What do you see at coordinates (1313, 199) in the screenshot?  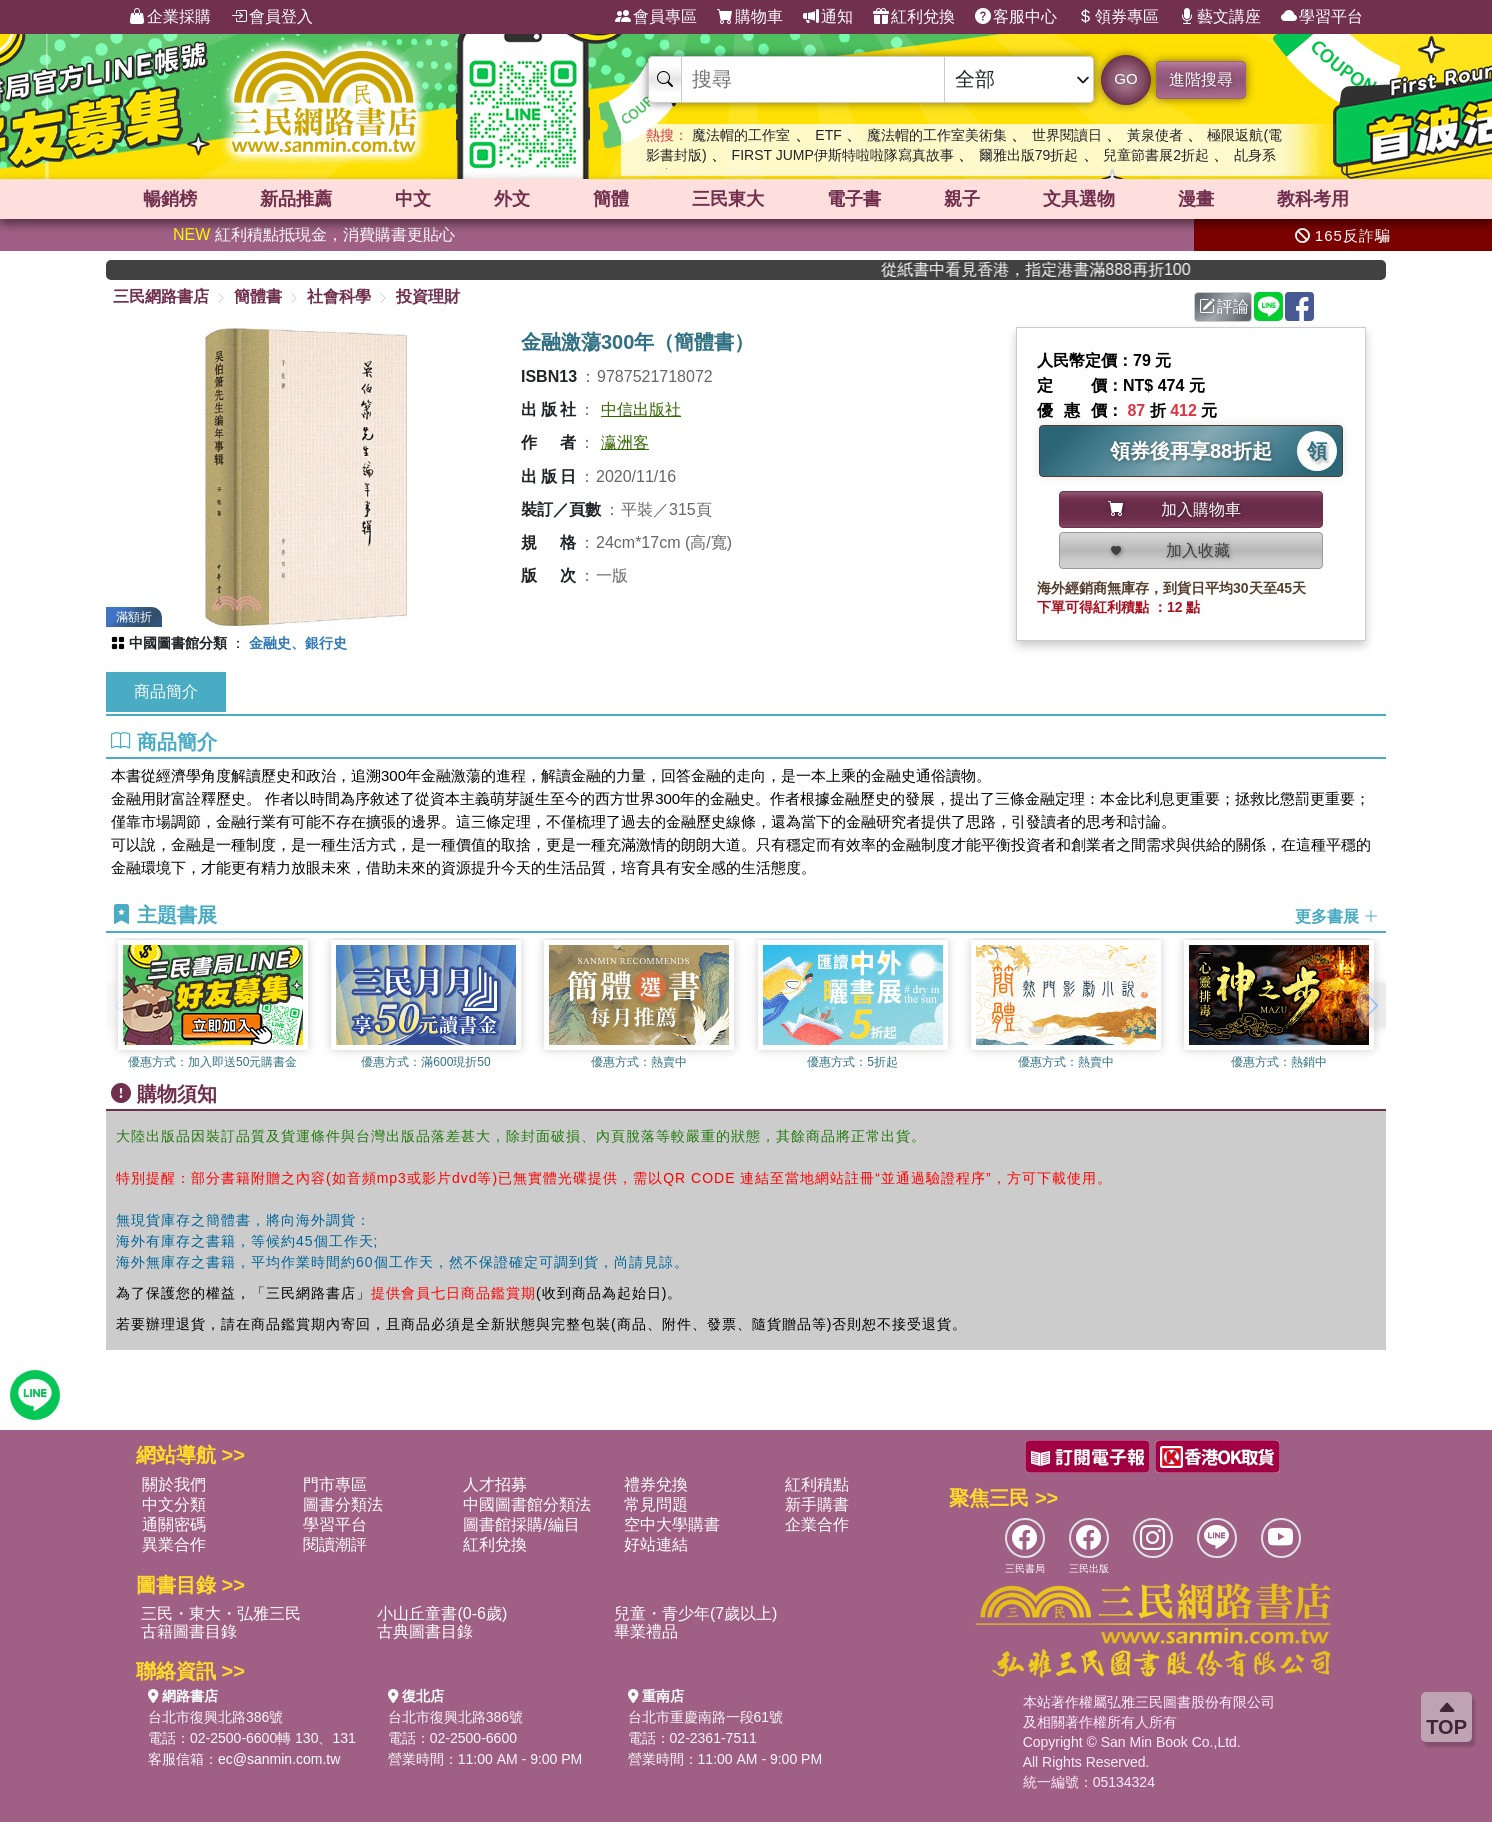 I see `教科考用` at bounding box center [1313, 199].